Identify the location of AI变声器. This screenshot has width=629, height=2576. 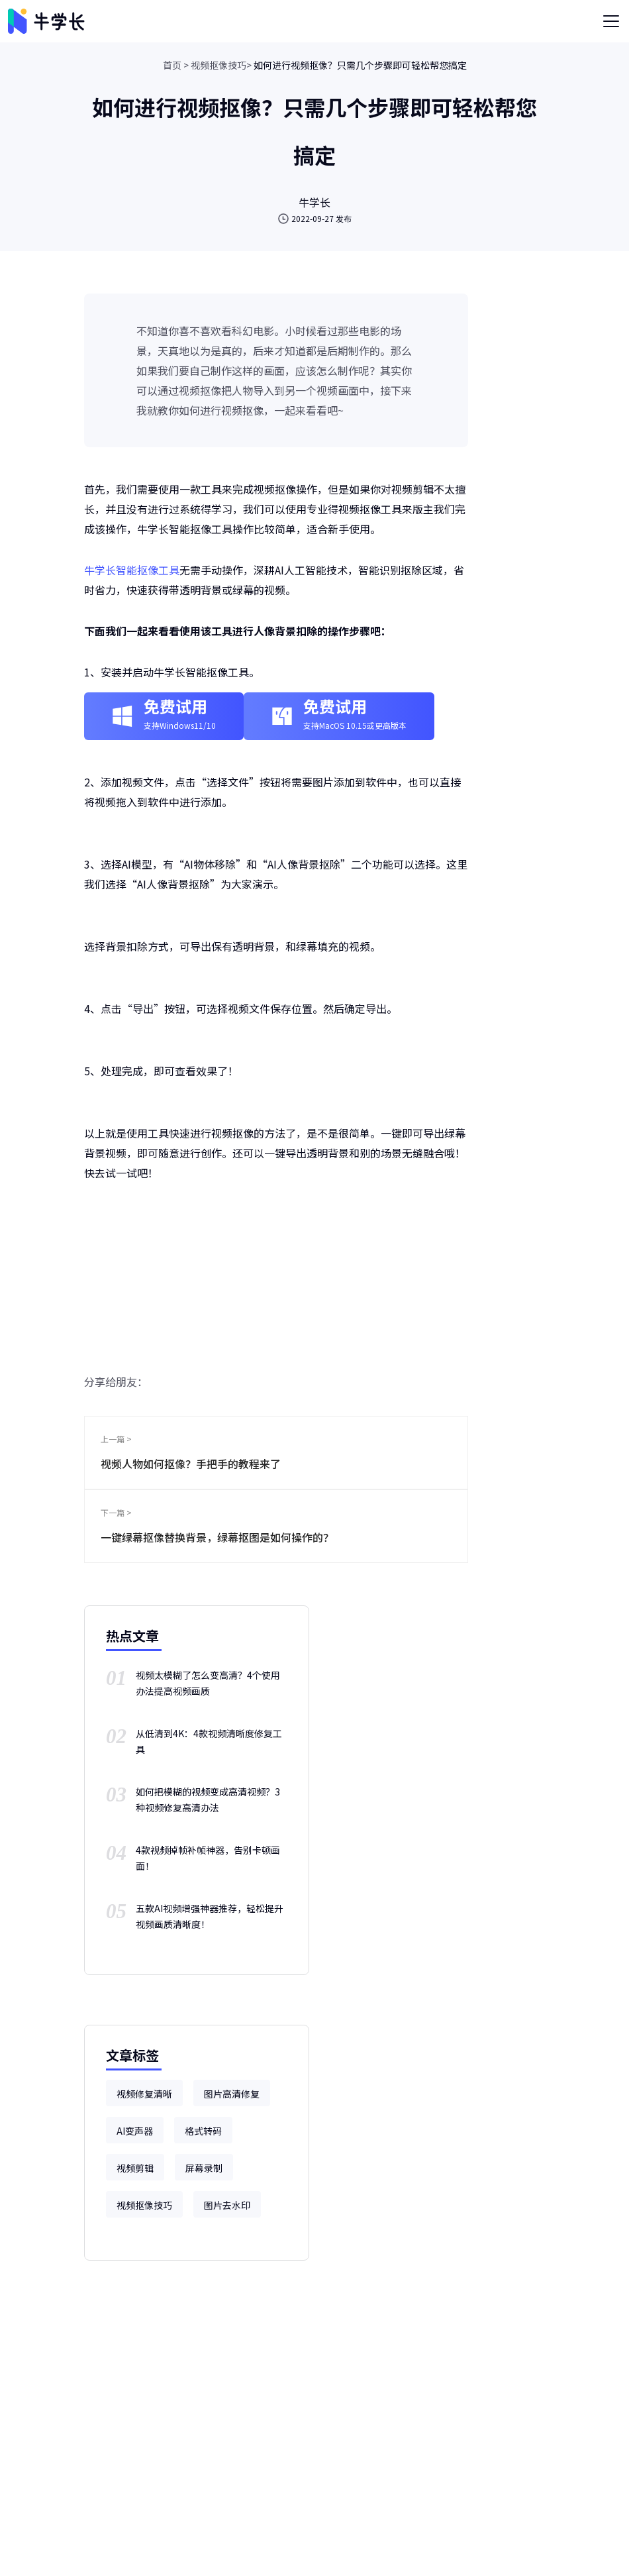
(135, 2130).